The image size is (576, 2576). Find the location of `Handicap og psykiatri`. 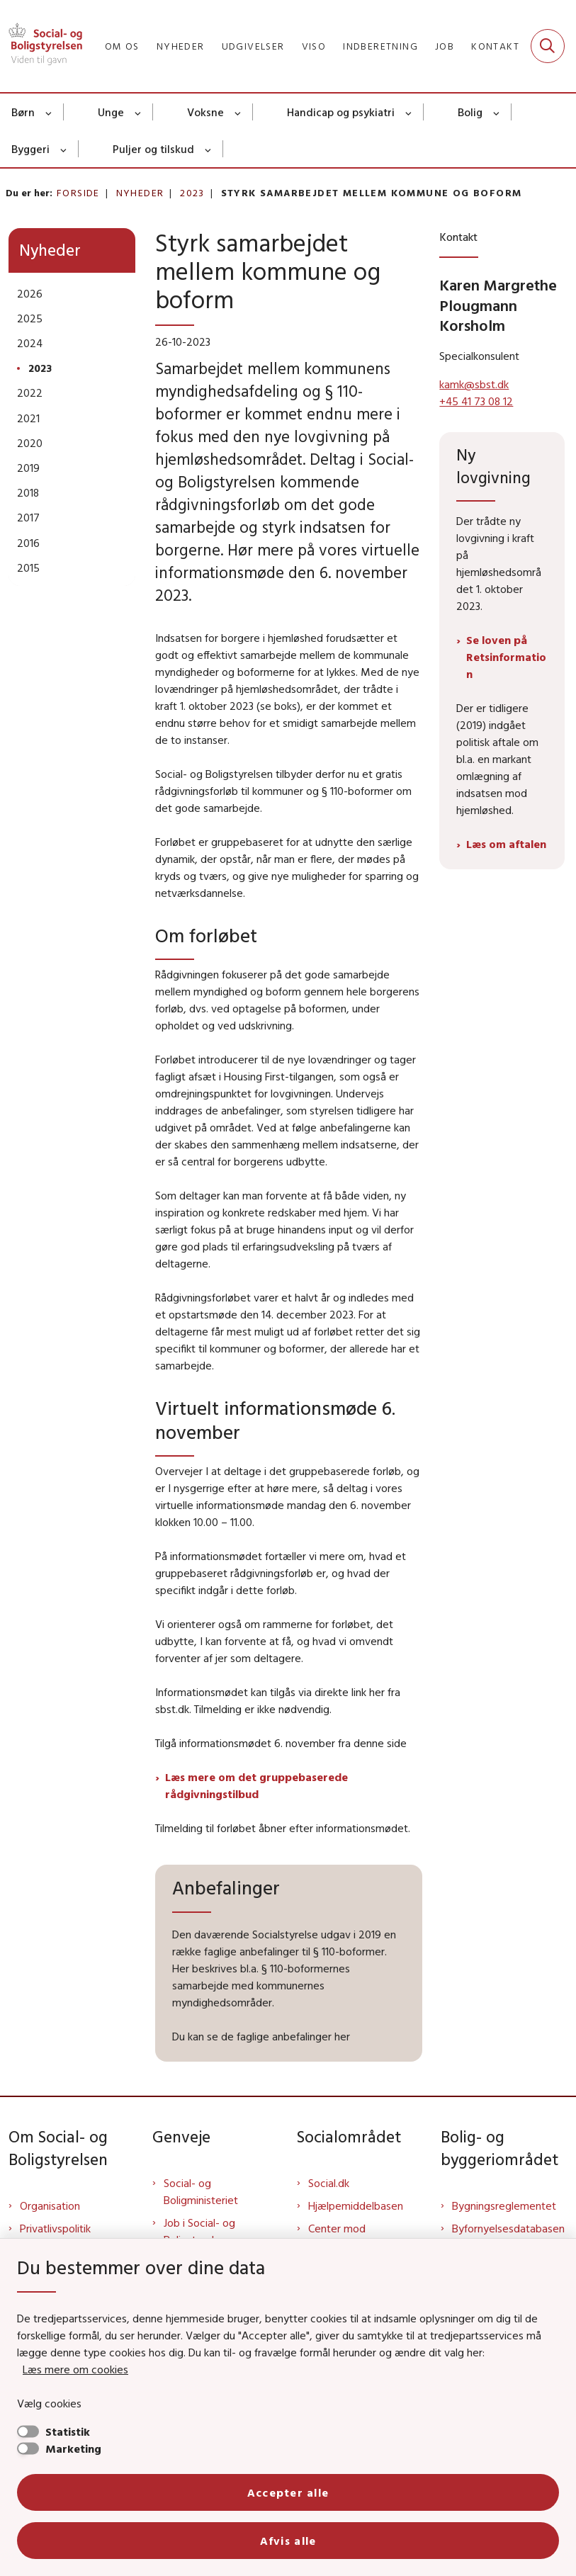

Handicap og psykiatri is located at coordinates (341, 112).